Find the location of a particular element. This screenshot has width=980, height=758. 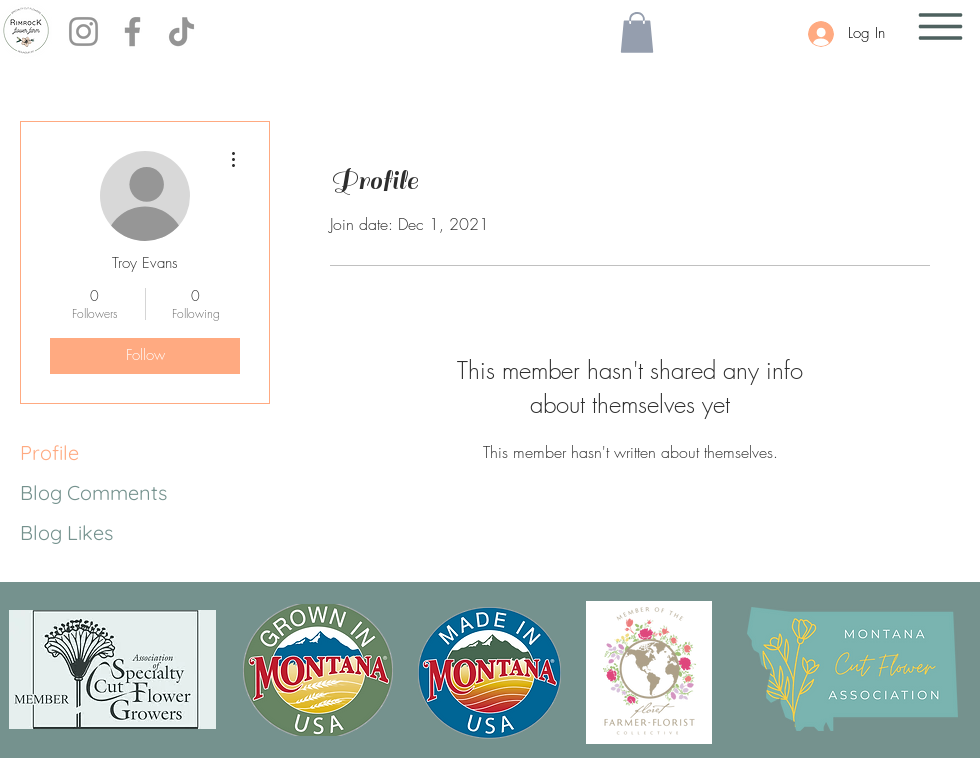

[TikTok] is located at coordinates (181, 31).